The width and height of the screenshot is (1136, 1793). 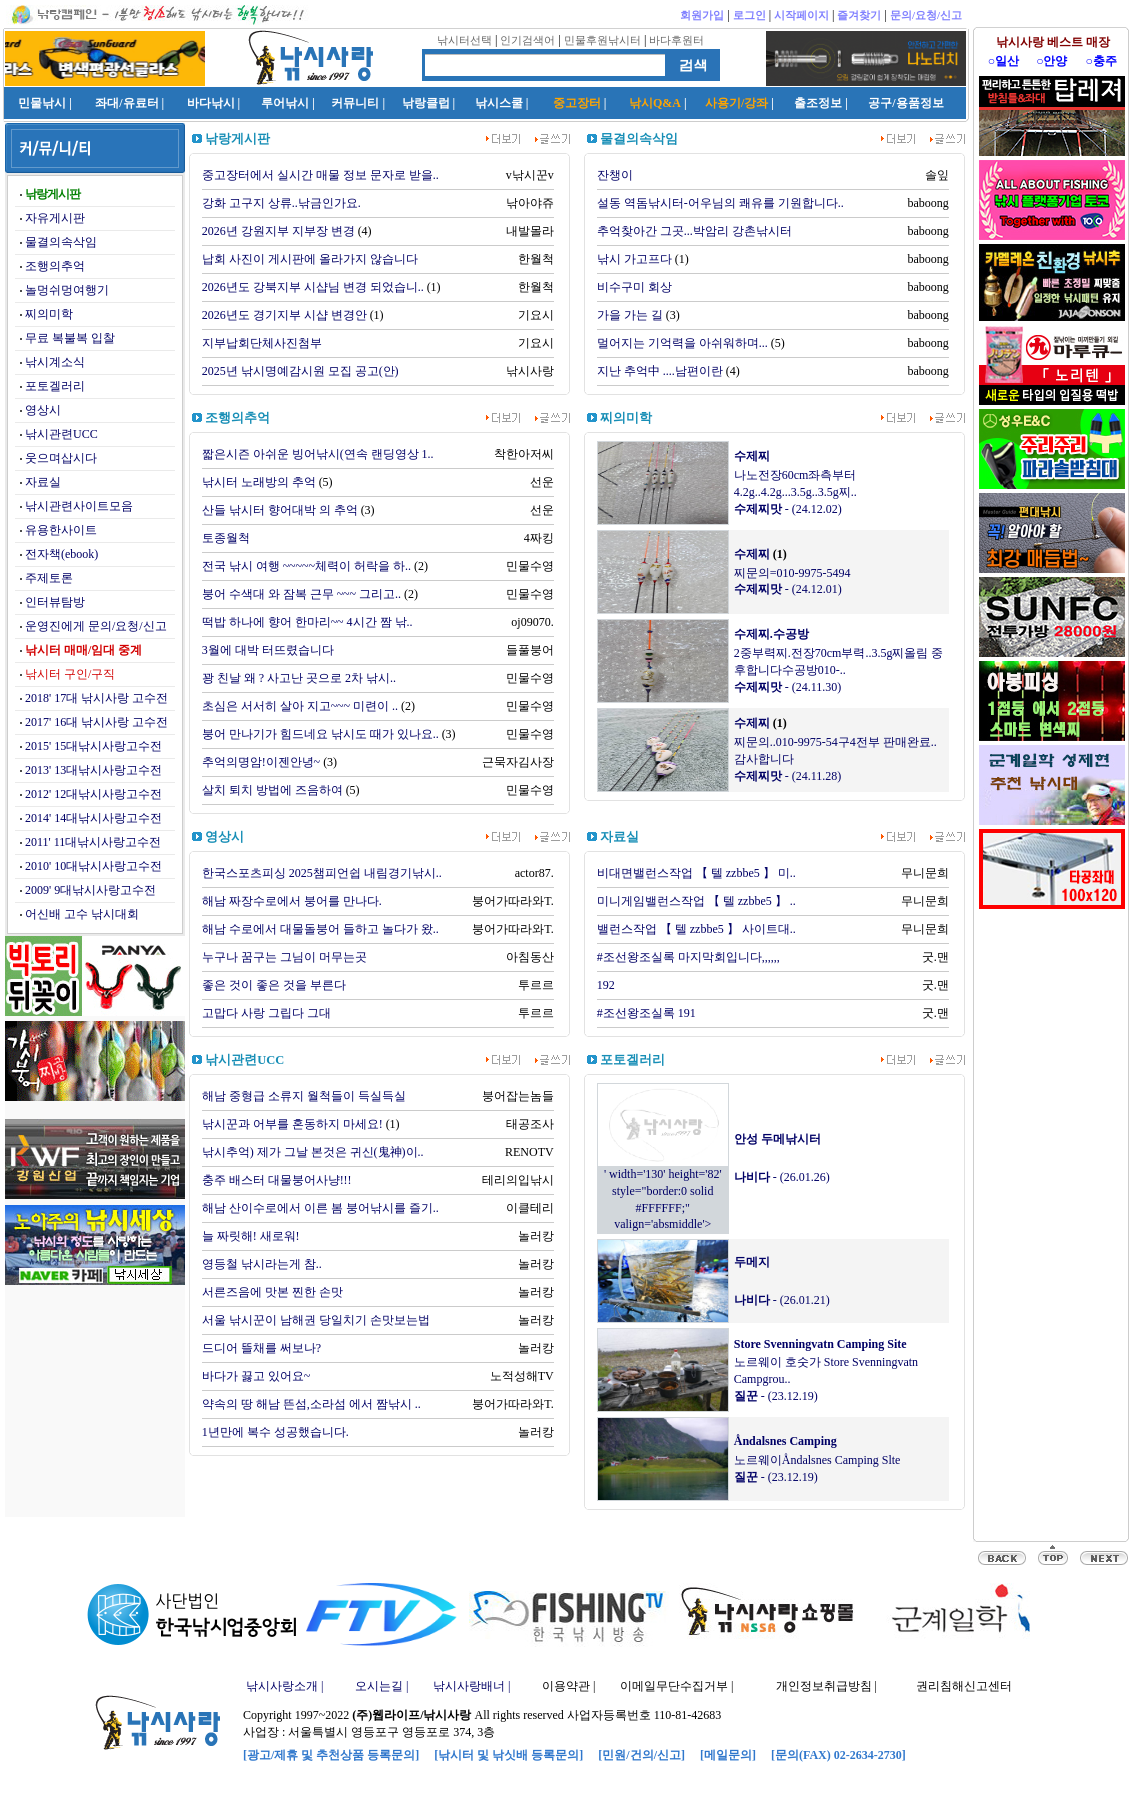 I want to click on 좋은 것이 좋은 것을 부른다, so click(x=274, y=985).